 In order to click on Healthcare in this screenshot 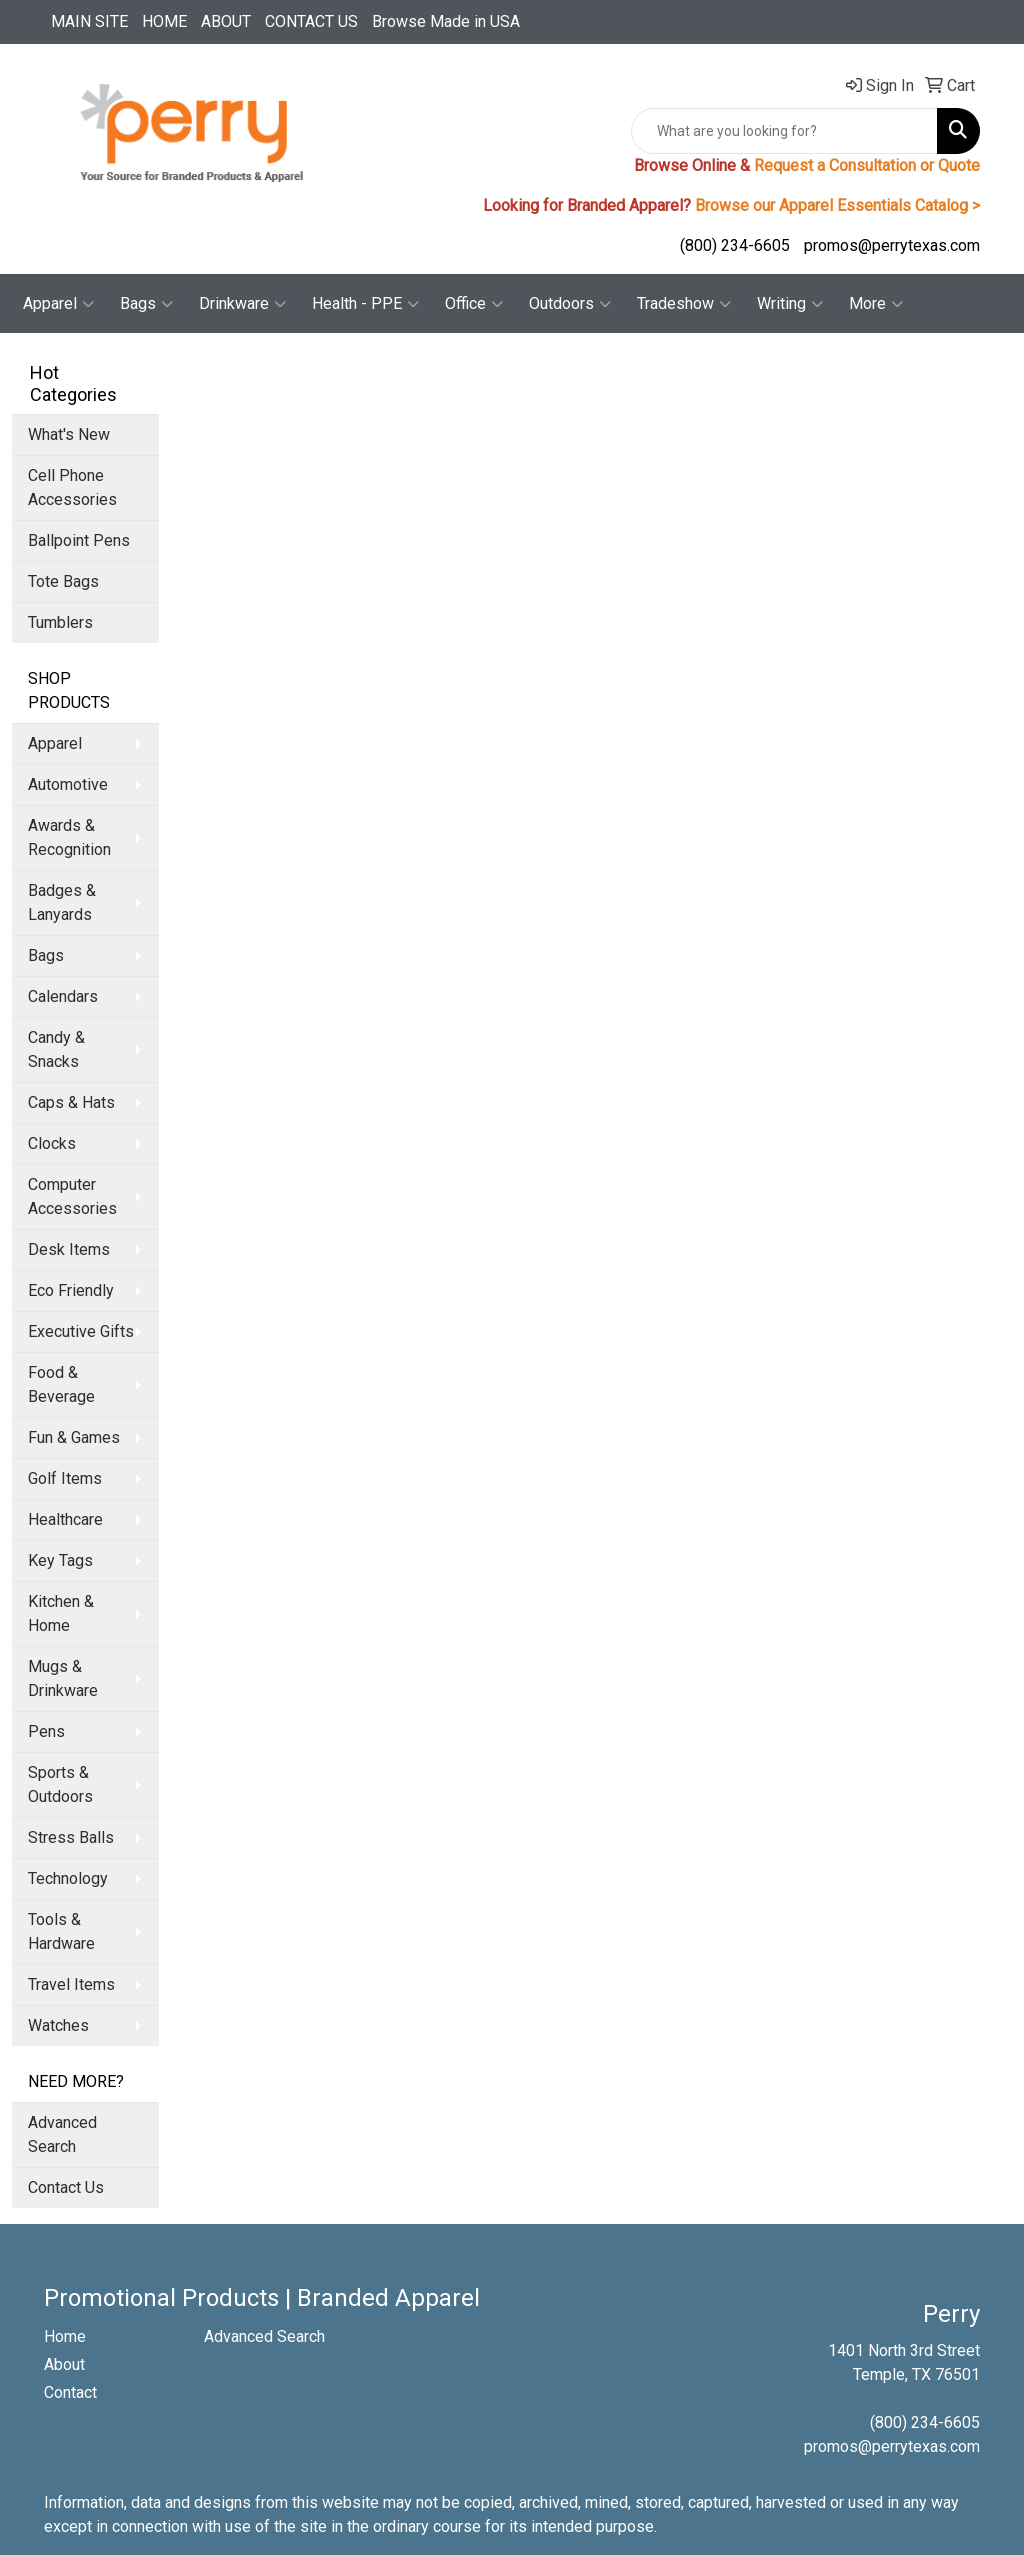, I will do `click(65, 1519)`.